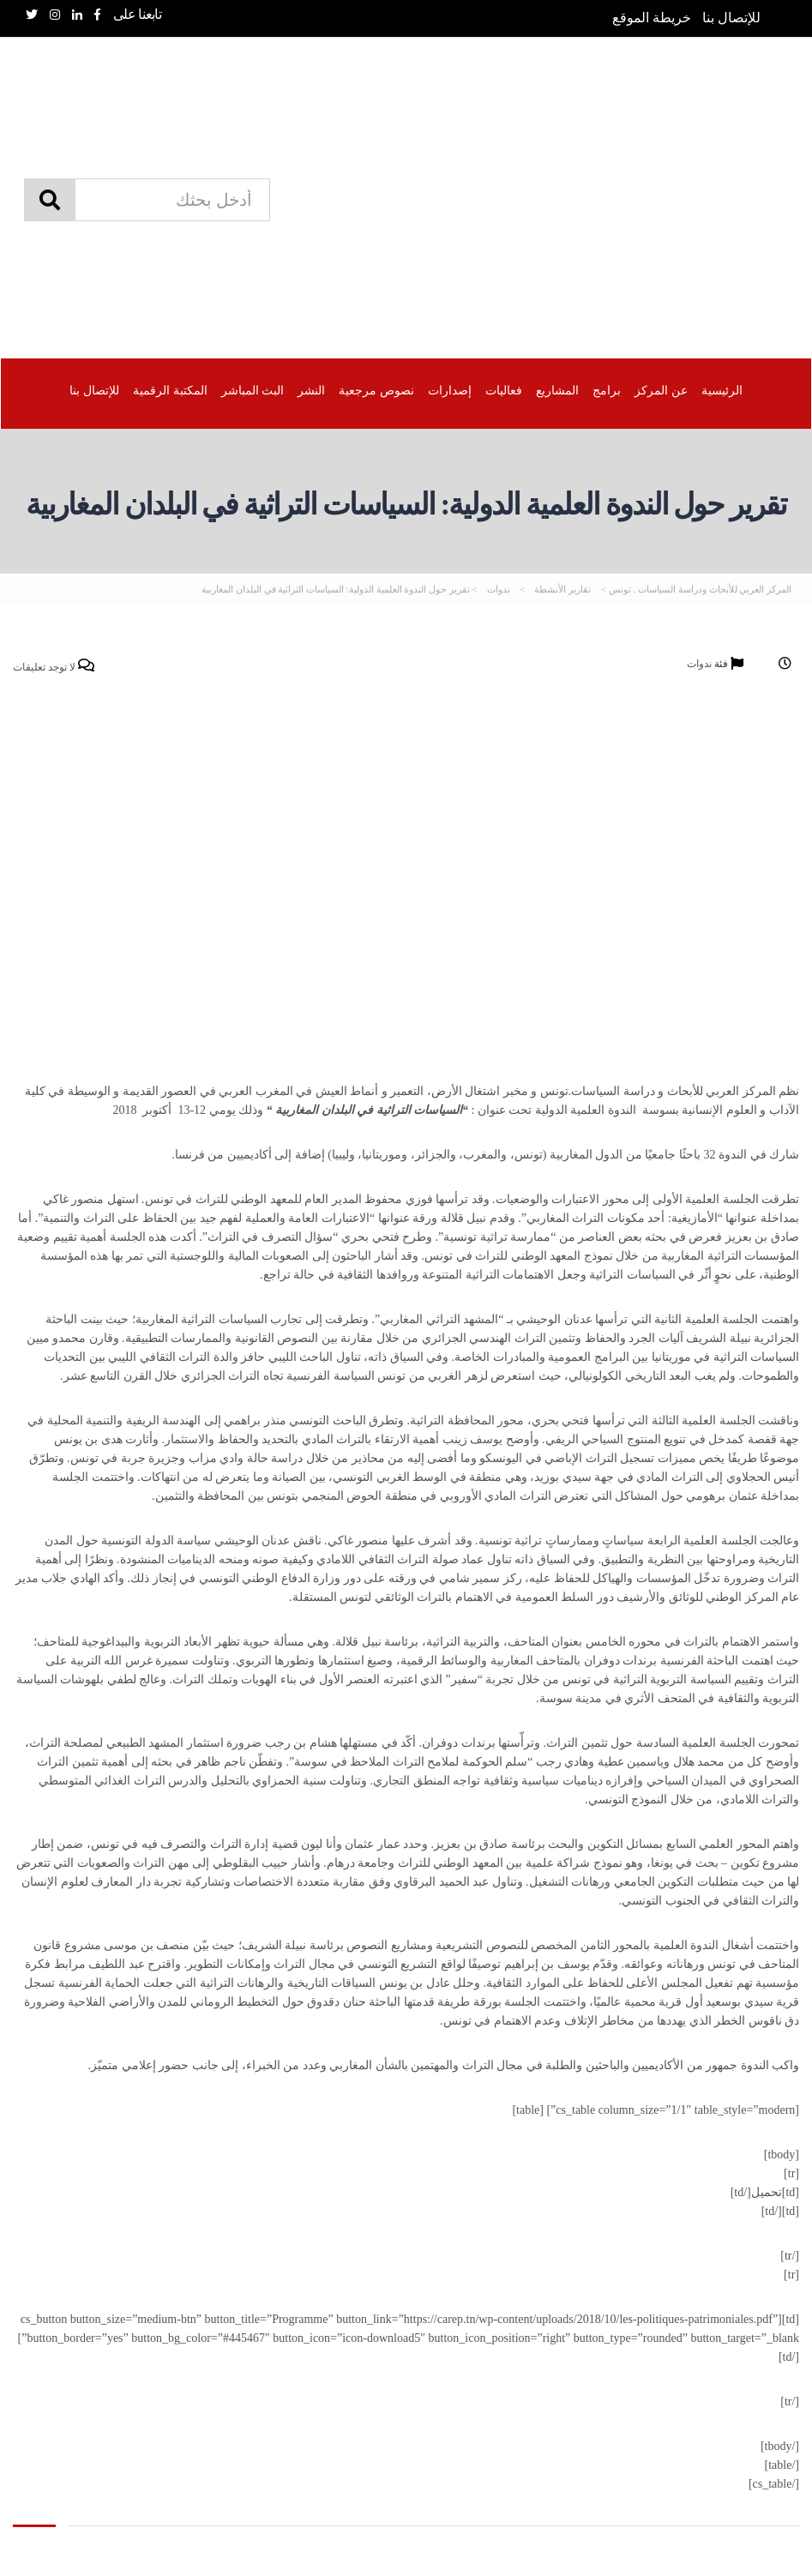 The height and width of the screenshot is (2576, 812). I want to click on للإتصال بنا, so click(731, 17).